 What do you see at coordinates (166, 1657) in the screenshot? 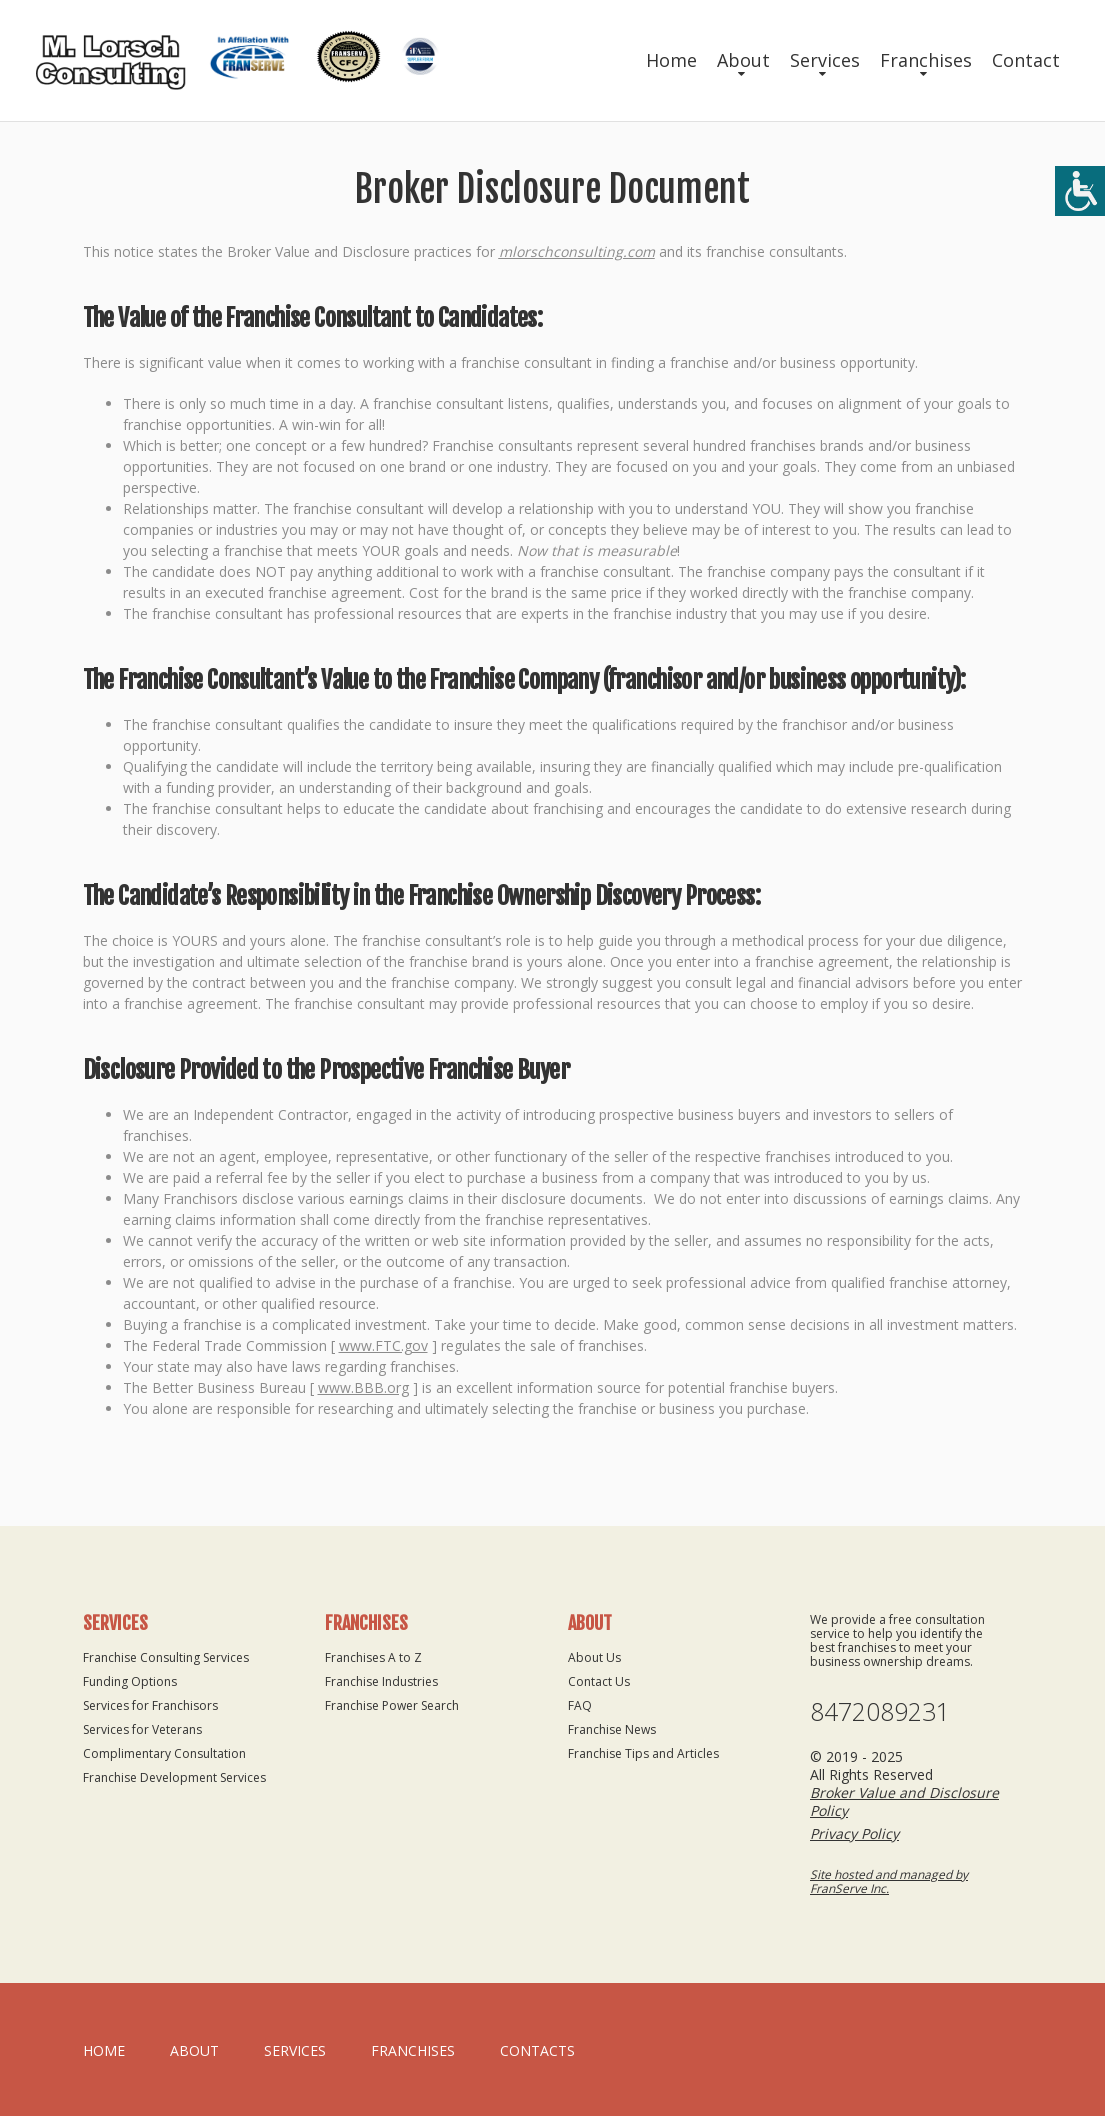
I see `Franchise Consulting Services` at bounding box center [166, 1657].